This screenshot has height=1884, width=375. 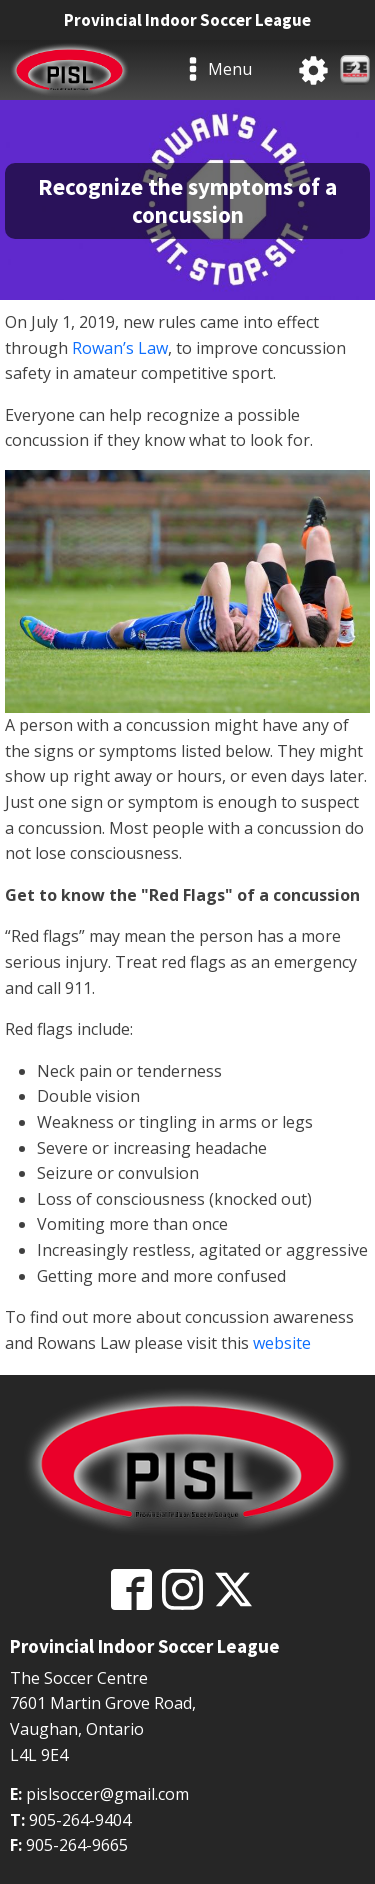 I want to click on Rowan’s Law, so click(x=120, y=348).